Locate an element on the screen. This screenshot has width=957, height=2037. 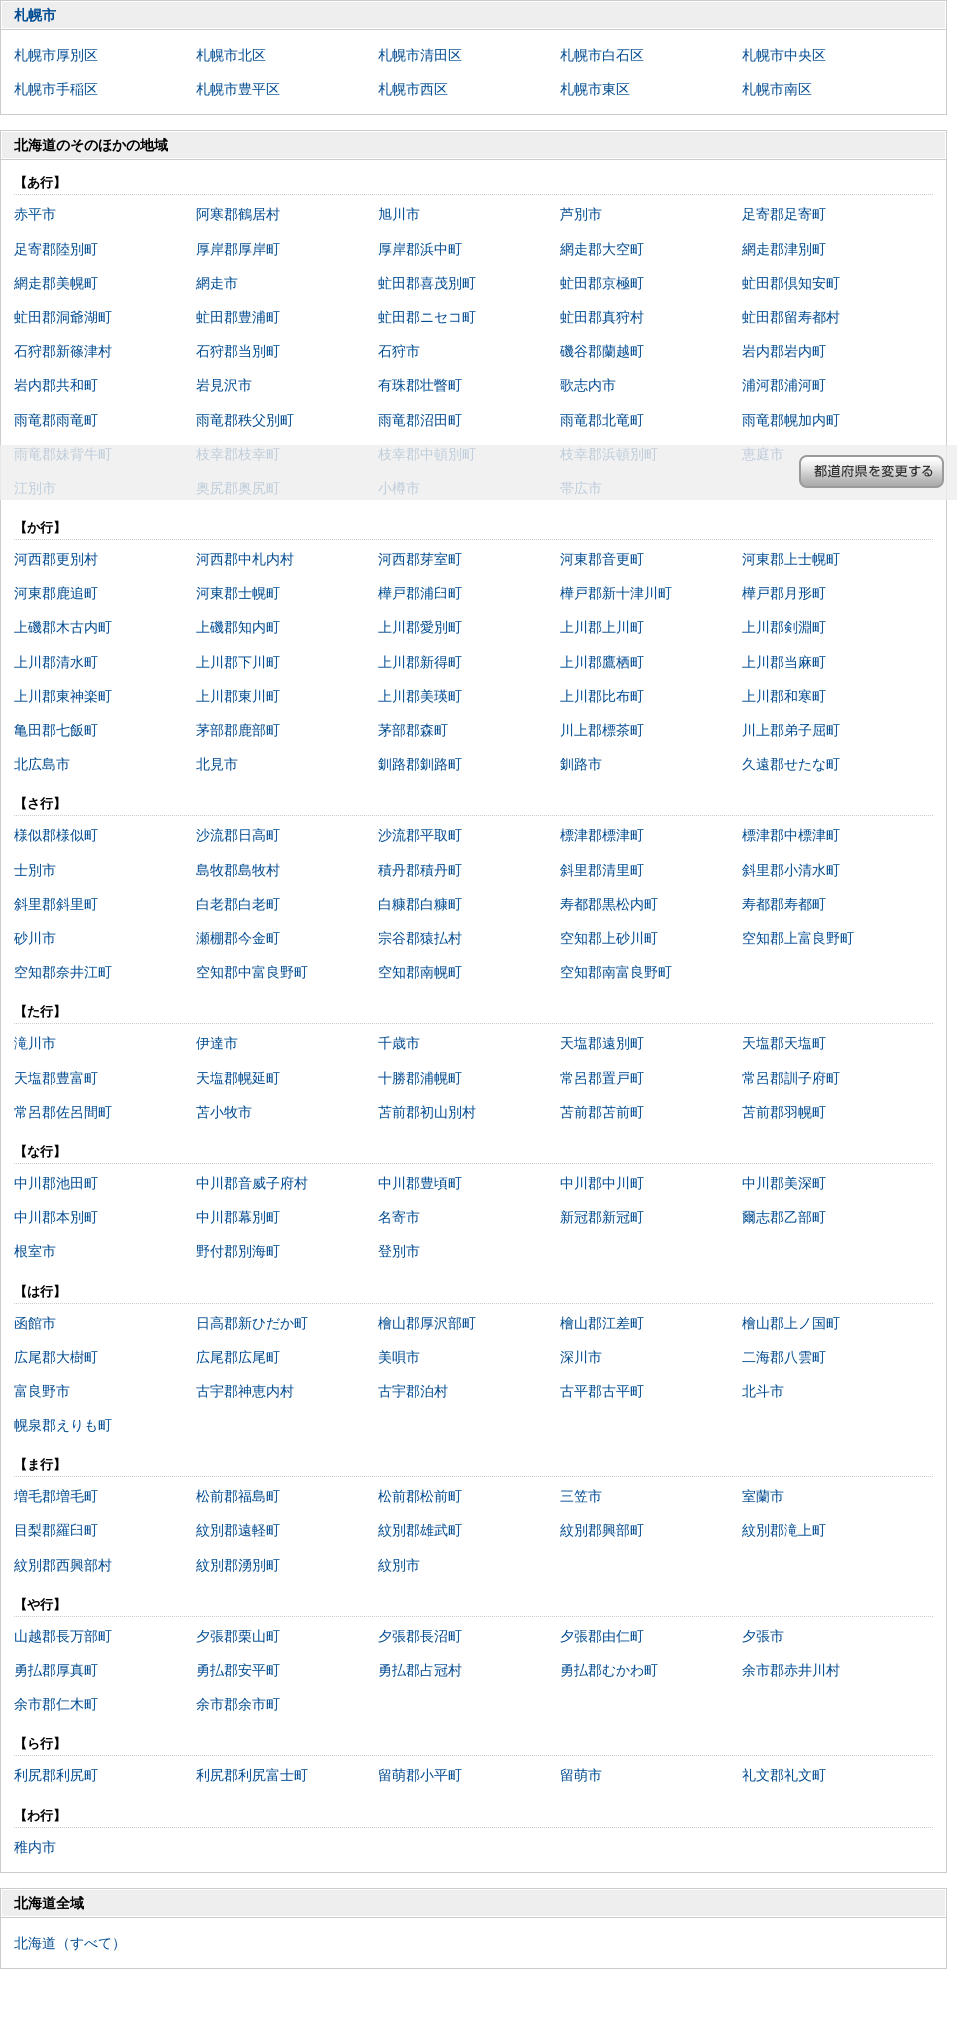
足寄郡足寄町 is located at coordinates (784, 214).